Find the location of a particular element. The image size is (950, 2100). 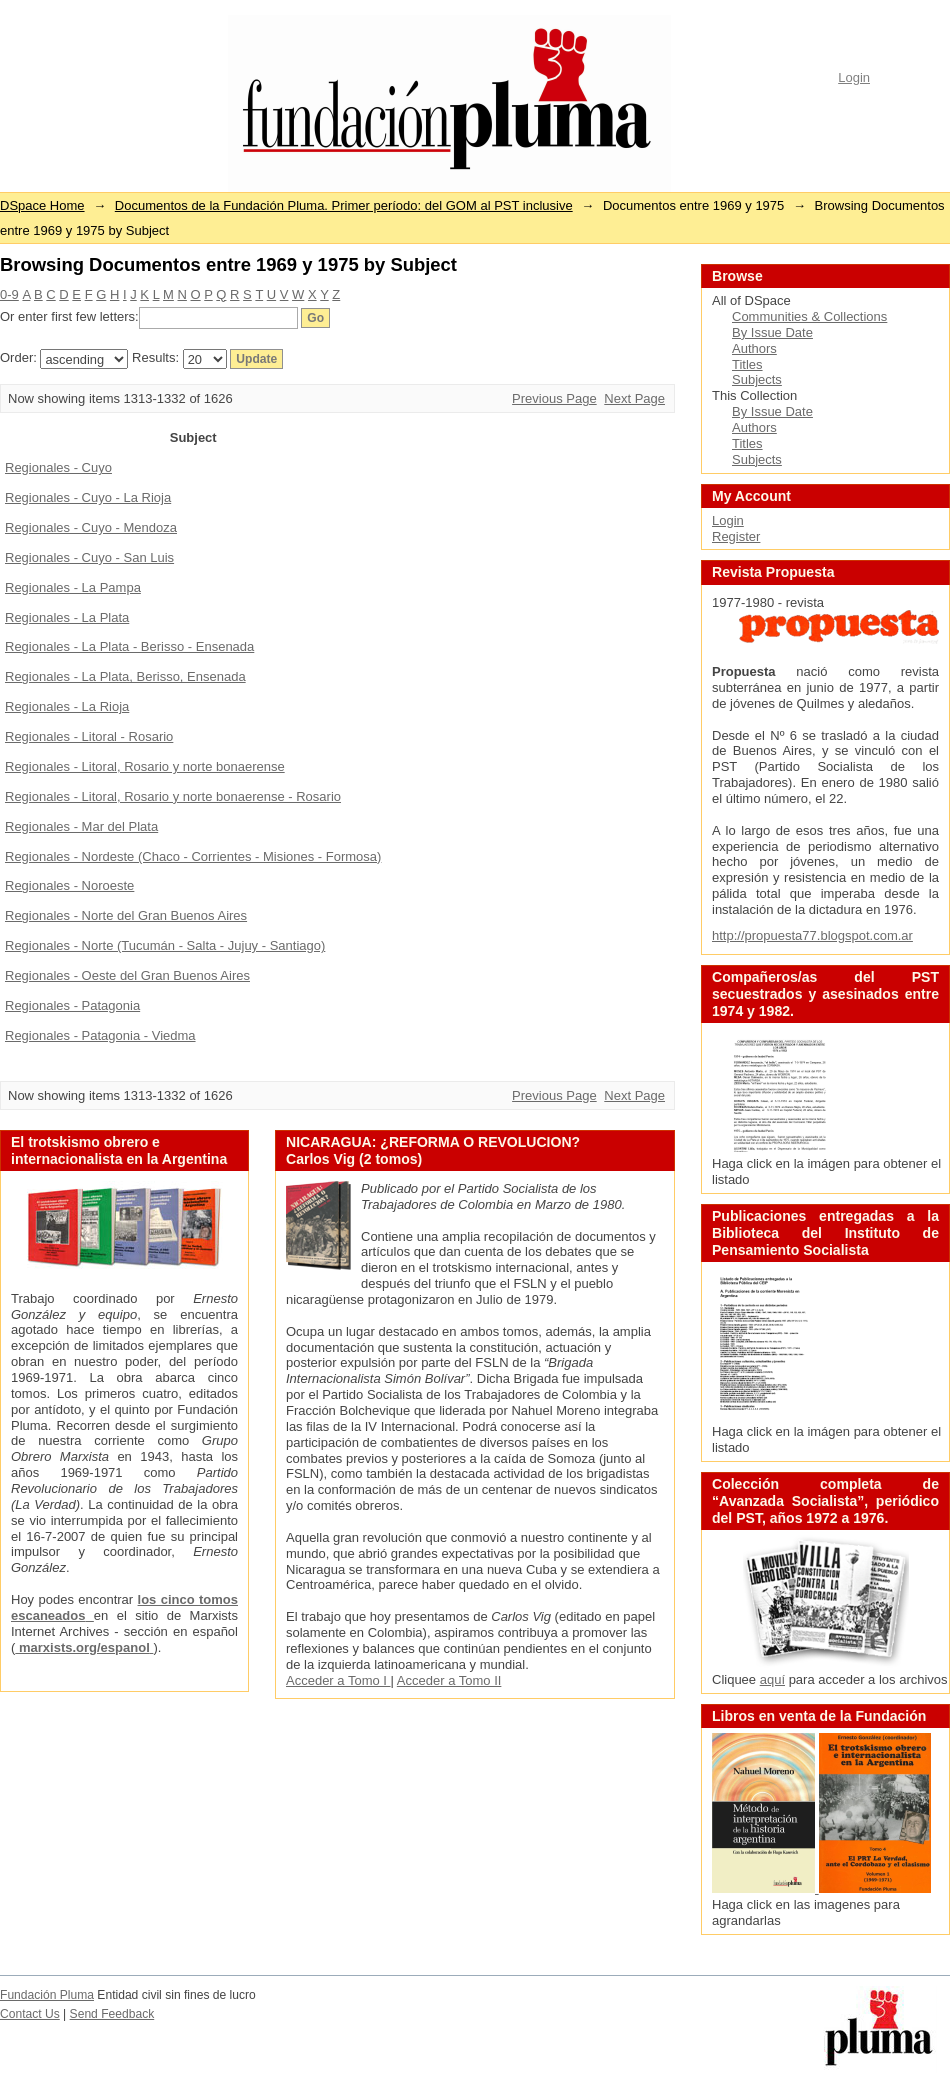

0-9 is located at coordinates (9, 294).